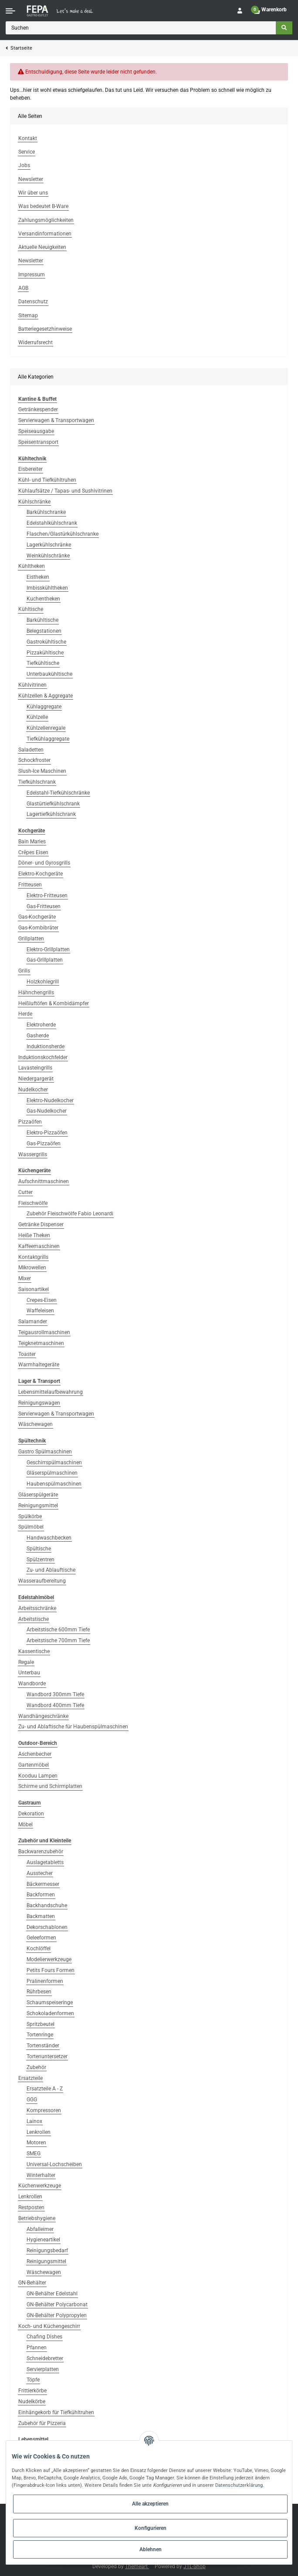 This screenshot has height=2576, width=298. Describe the element at coordinates (38, 1365) in the screenshot. I see `Warmhaltegeräte` at that location.